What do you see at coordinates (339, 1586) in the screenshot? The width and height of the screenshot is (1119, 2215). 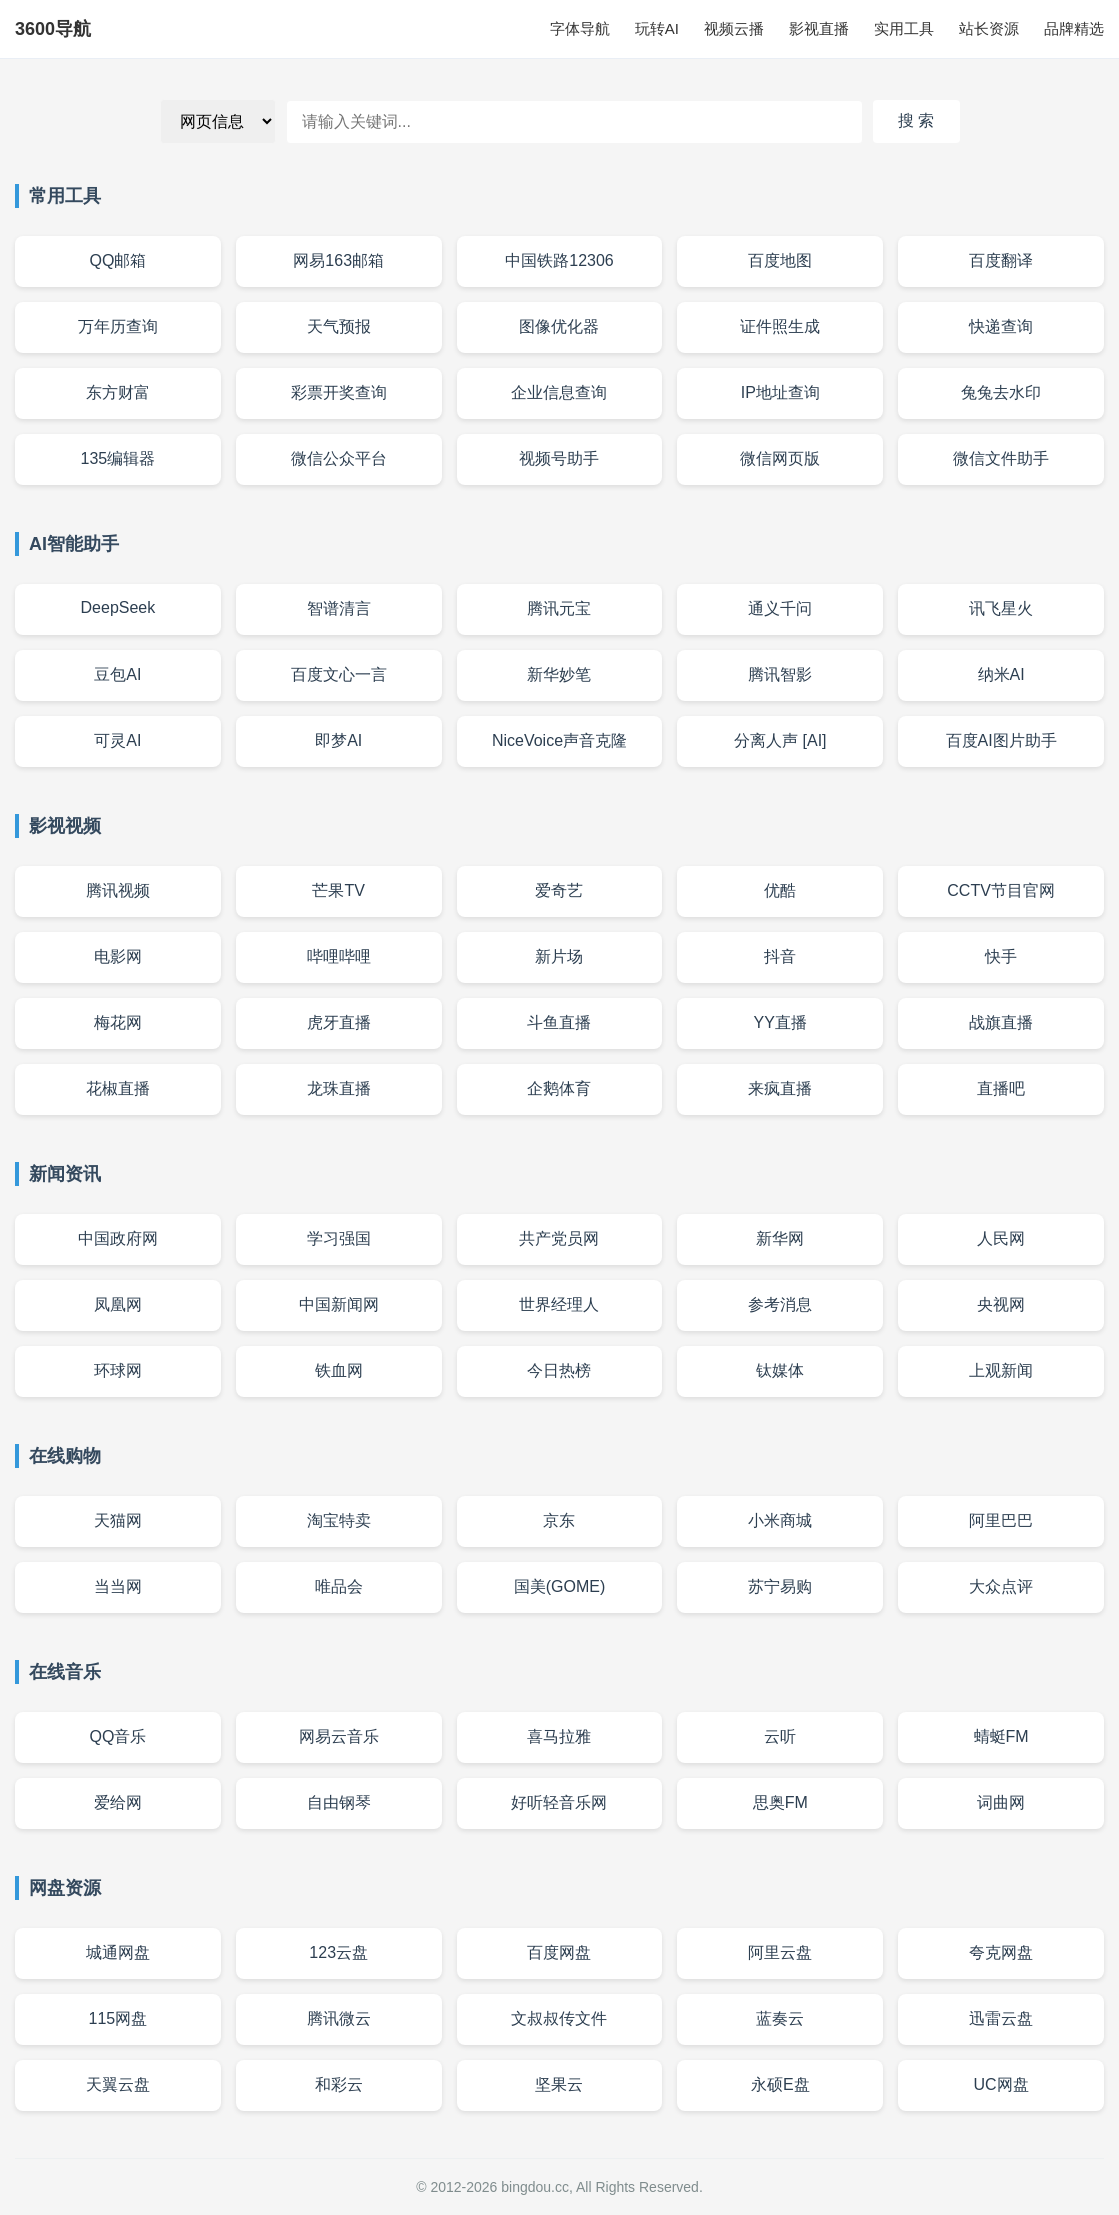 I see `唯品会` at bounding box center [339, 1586].